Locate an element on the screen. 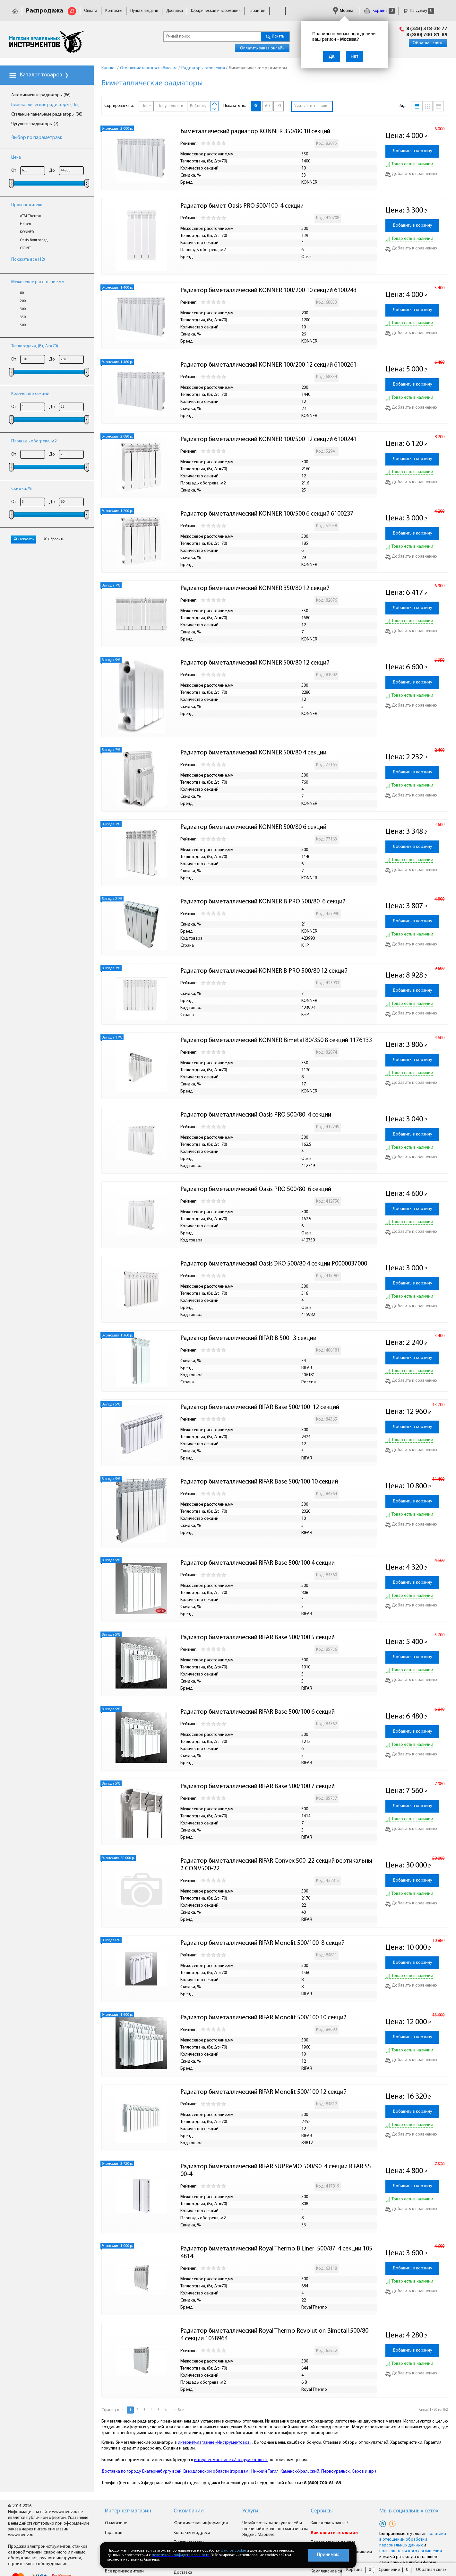 This screenshot has width=456, height=2576. политики в отношении обработки персональных данных is located at coordinates (412, 2539).